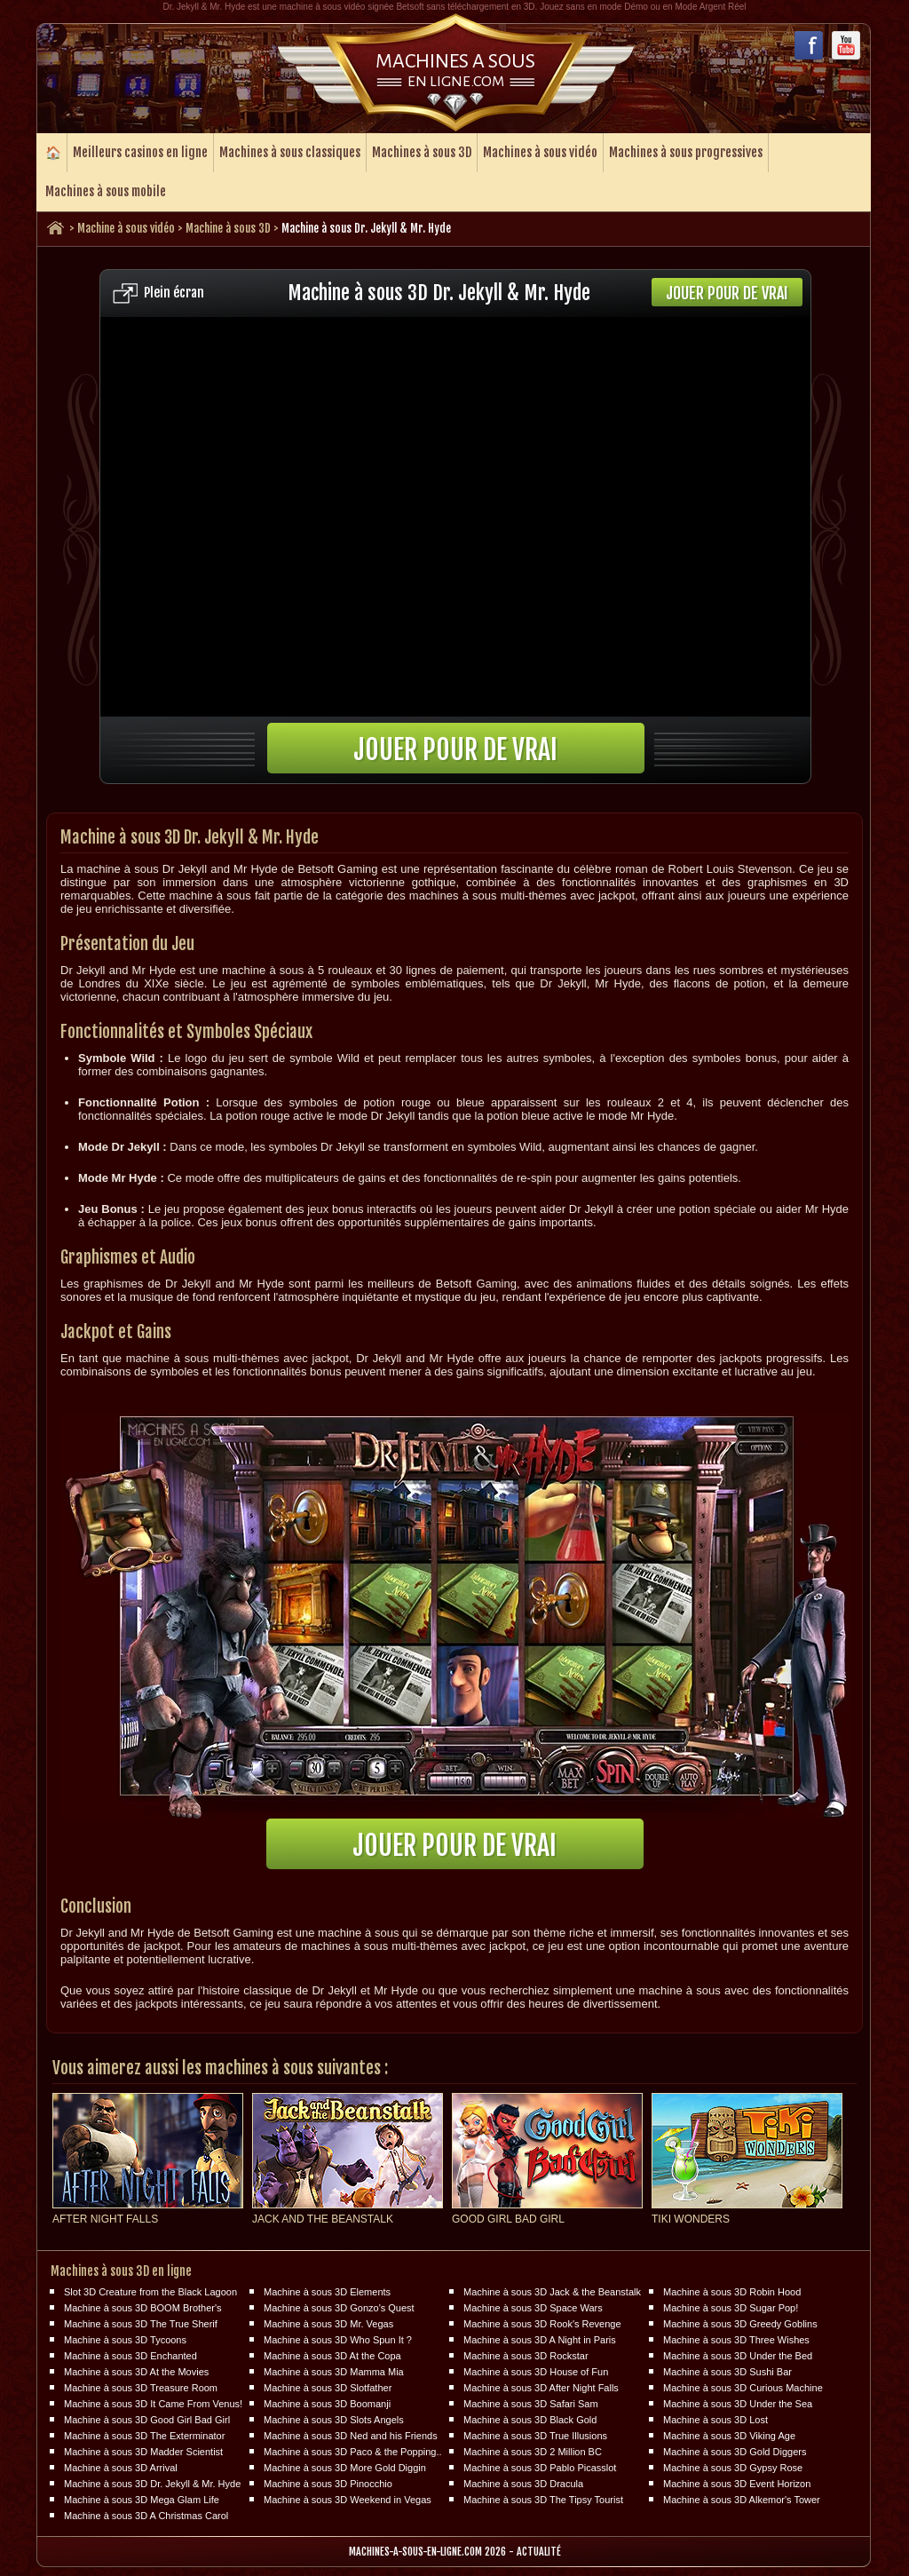 Image resolution: width=909 pixels, height=2576 pixels. Describe the element at coordinates (530, 2419) in the screenshot. I see `Machine à sous 3D Black Gold` at that location.